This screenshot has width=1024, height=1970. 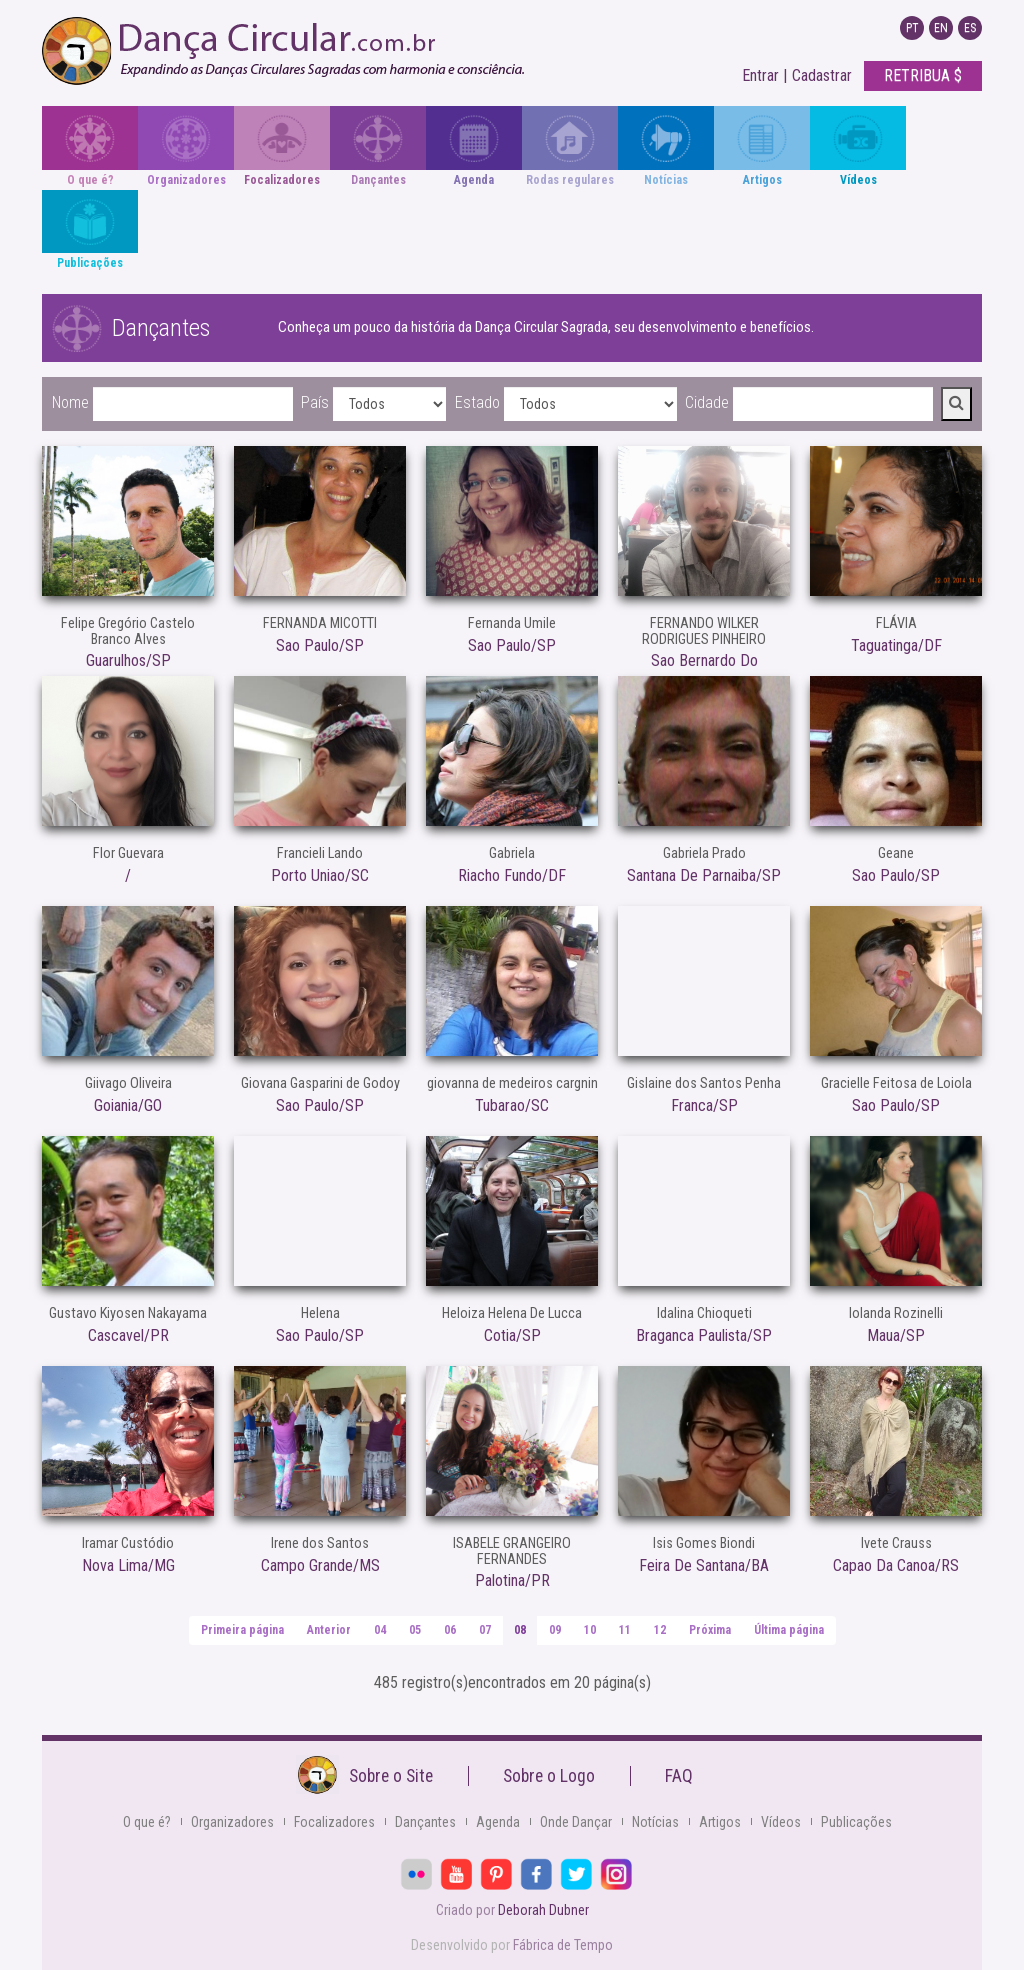 What do you see at coordinates (679, 1776) in the screenshot?
I see `FAQ` at bounding box center [679, 1776].